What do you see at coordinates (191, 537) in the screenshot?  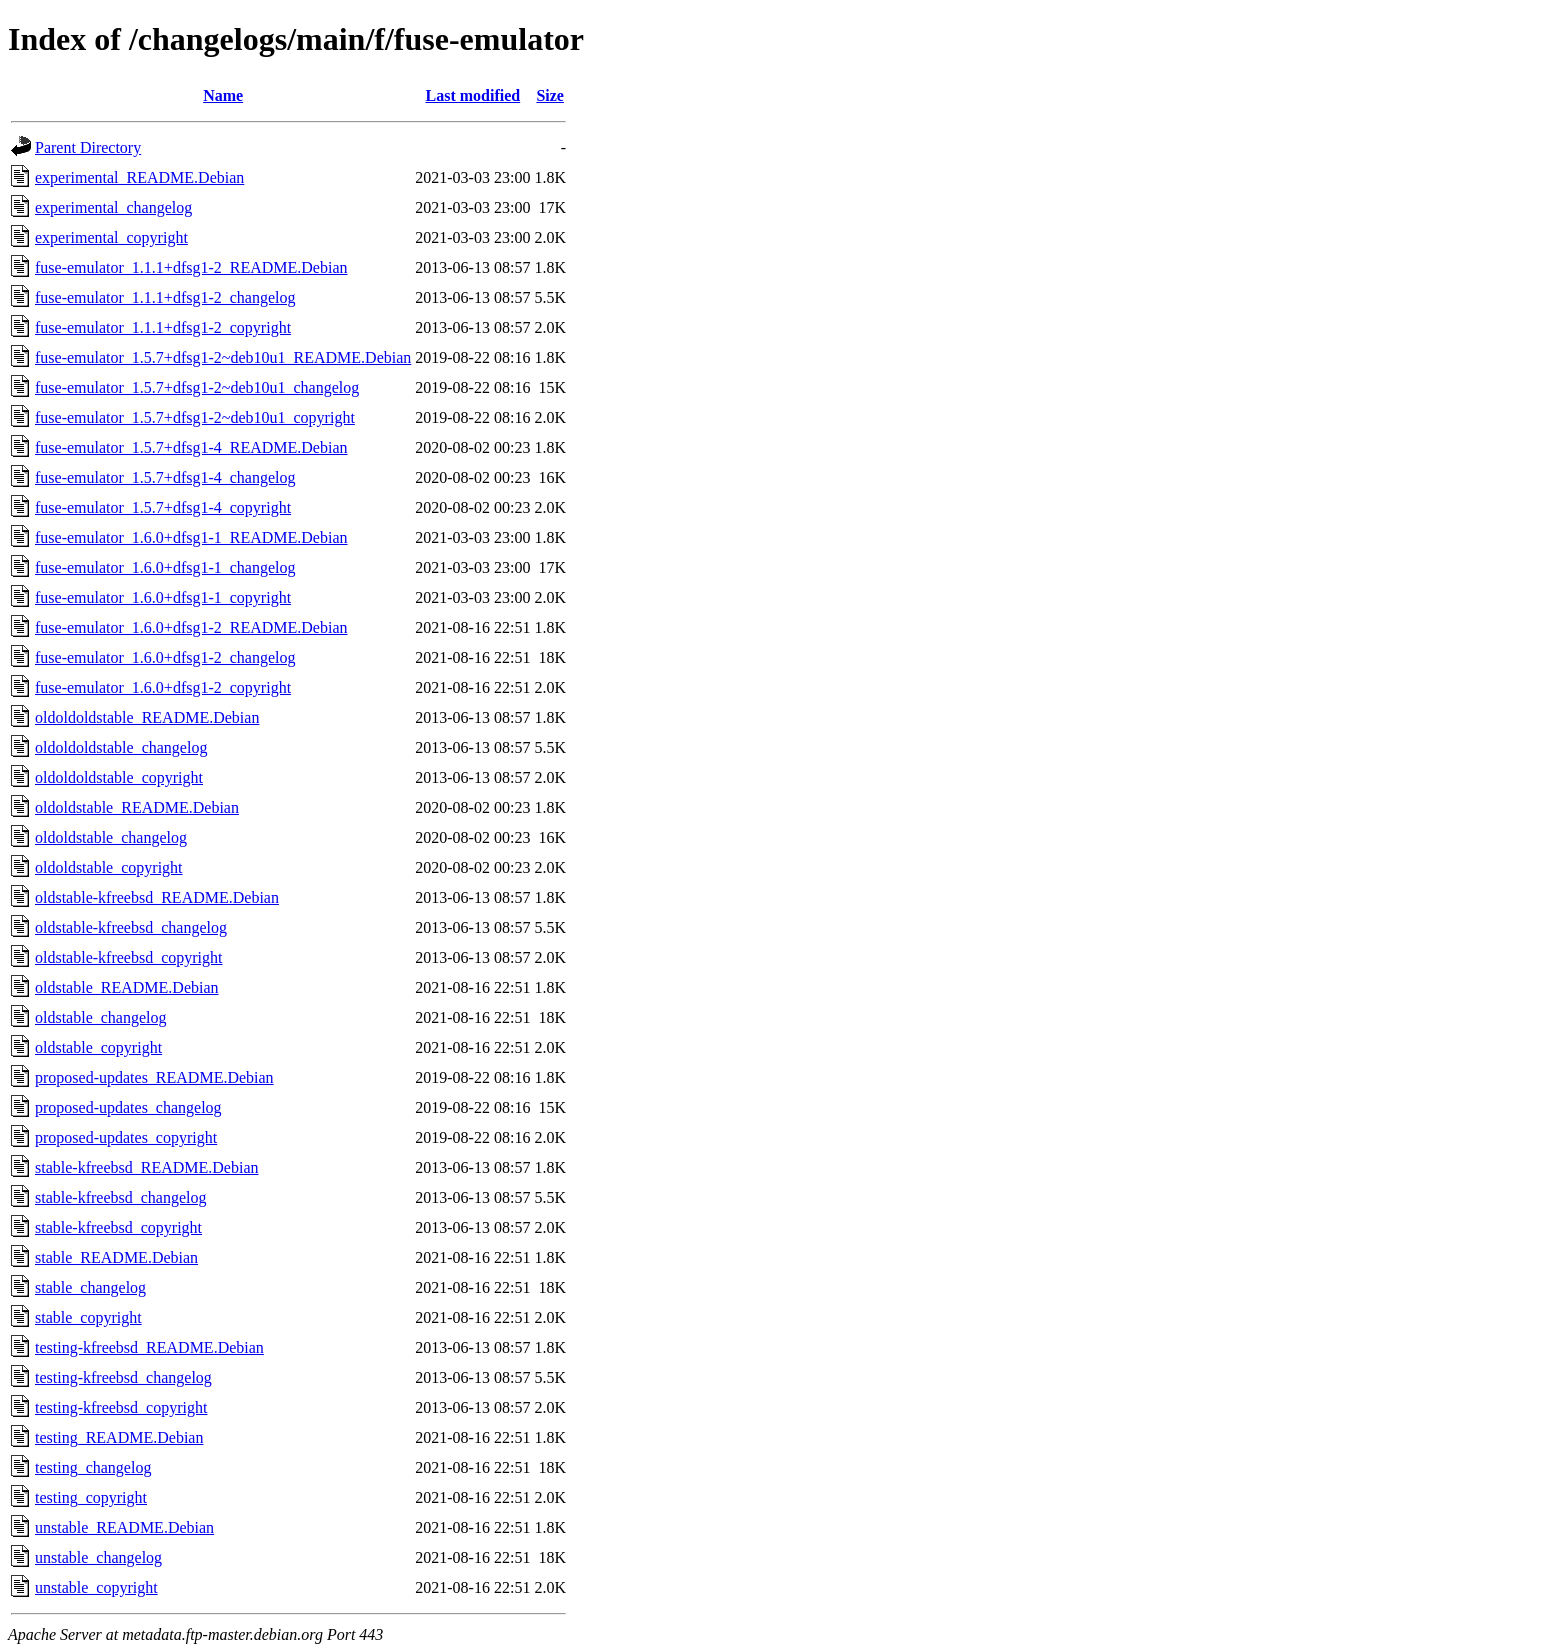 I see `fuse-emulator_1.6.0+dfsg1-1_README.Debian` at bounding box center [191, 537].